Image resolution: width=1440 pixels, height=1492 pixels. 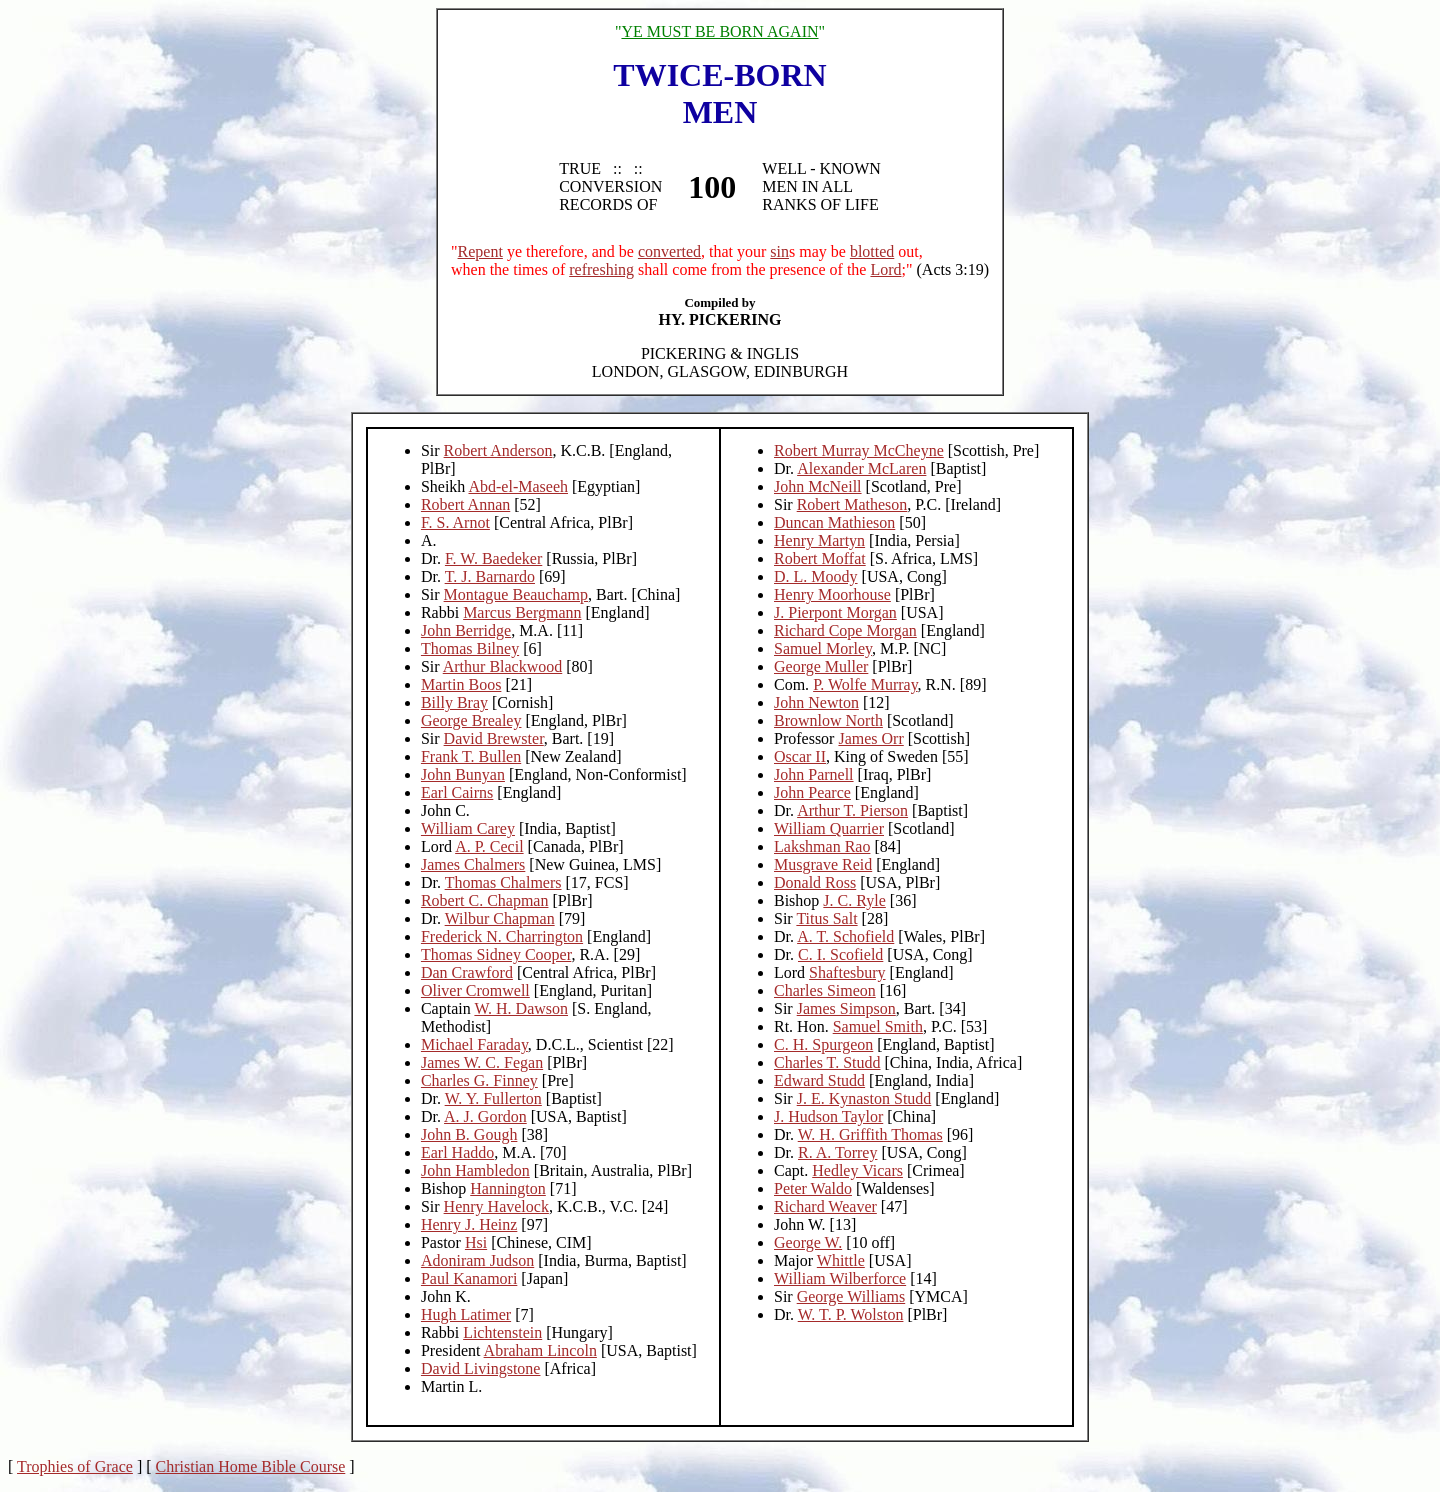 What do you see at coordinates (825, 990) in the screenshot?
I see `Charles Simeon` at bounding box center [825, 990].